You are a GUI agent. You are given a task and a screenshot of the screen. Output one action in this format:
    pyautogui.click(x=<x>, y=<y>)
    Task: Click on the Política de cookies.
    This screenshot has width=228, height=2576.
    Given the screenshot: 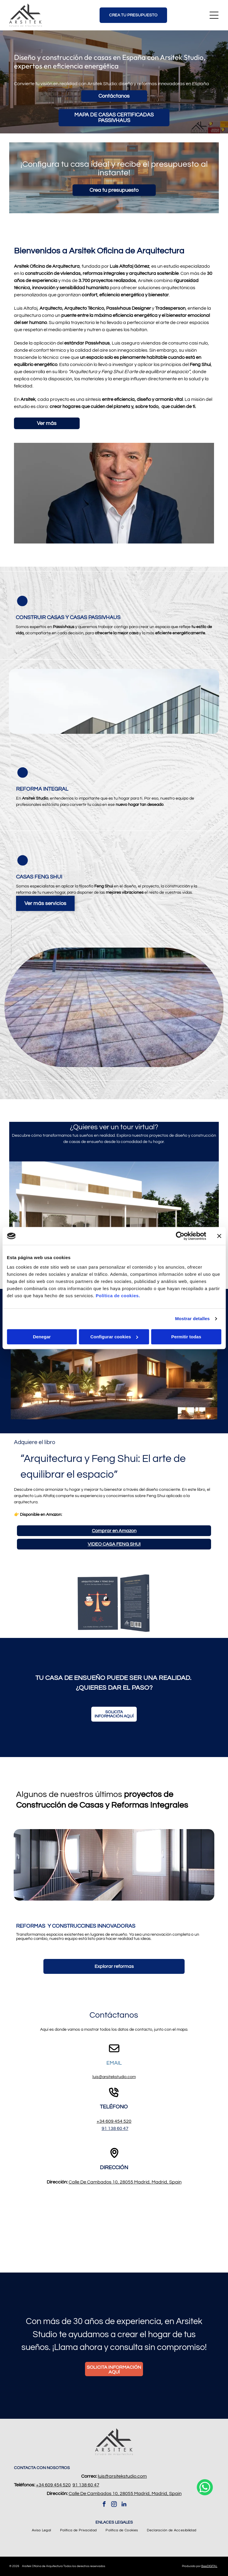 What is the action you would take?
    pyautogui.click(x=118, y=1295)
    